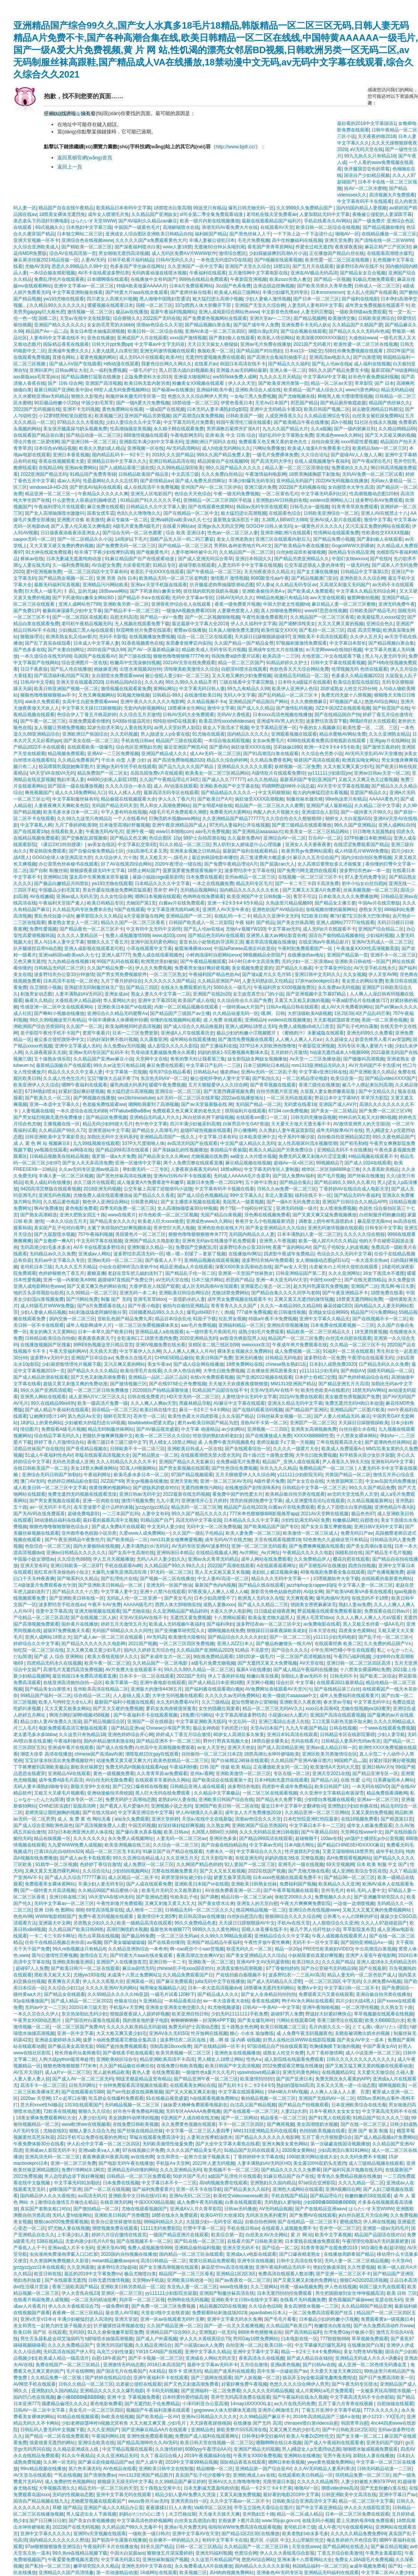 This screenshot has height=2576, width=418. Describe the element at coordinates (385, 1111) in the screenshot. I see `国产免费一区二区三区VR` at that location.